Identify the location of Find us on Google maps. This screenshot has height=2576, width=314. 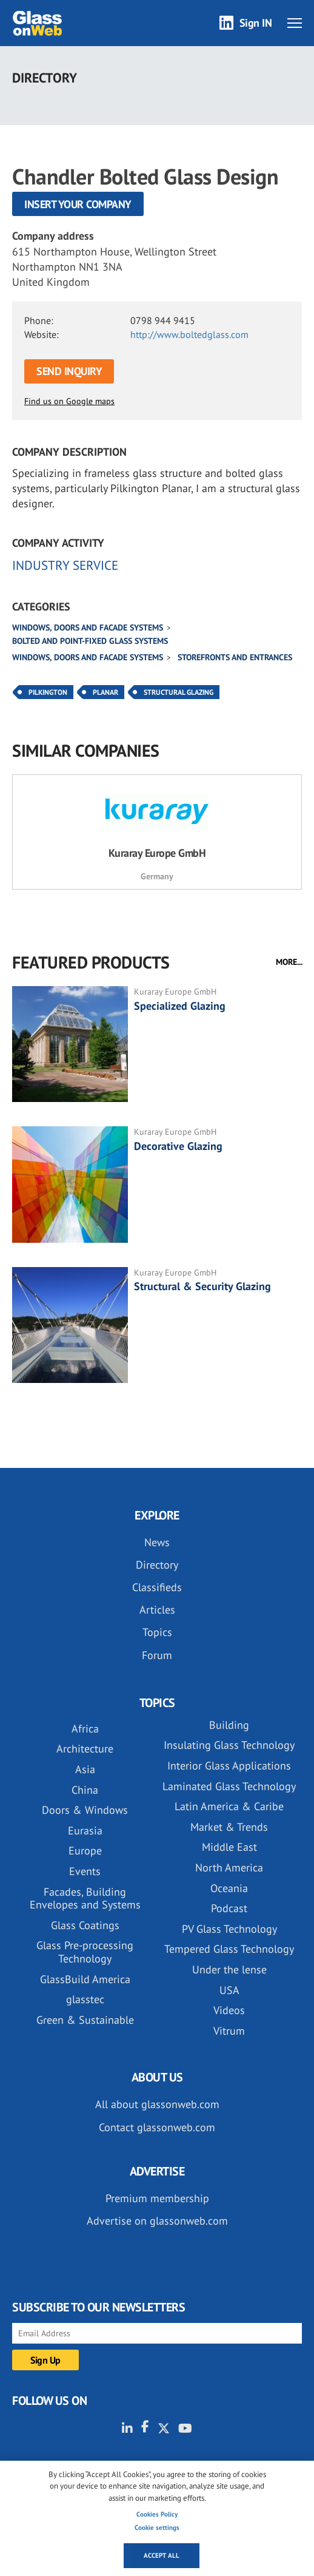
(69, 401).